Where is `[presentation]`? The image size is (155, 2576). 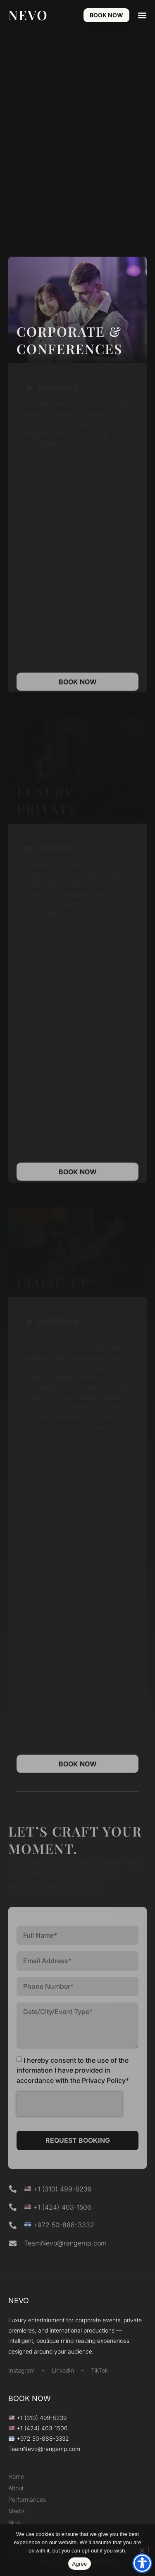 [presentation] is located at coordinates (69, 2104).